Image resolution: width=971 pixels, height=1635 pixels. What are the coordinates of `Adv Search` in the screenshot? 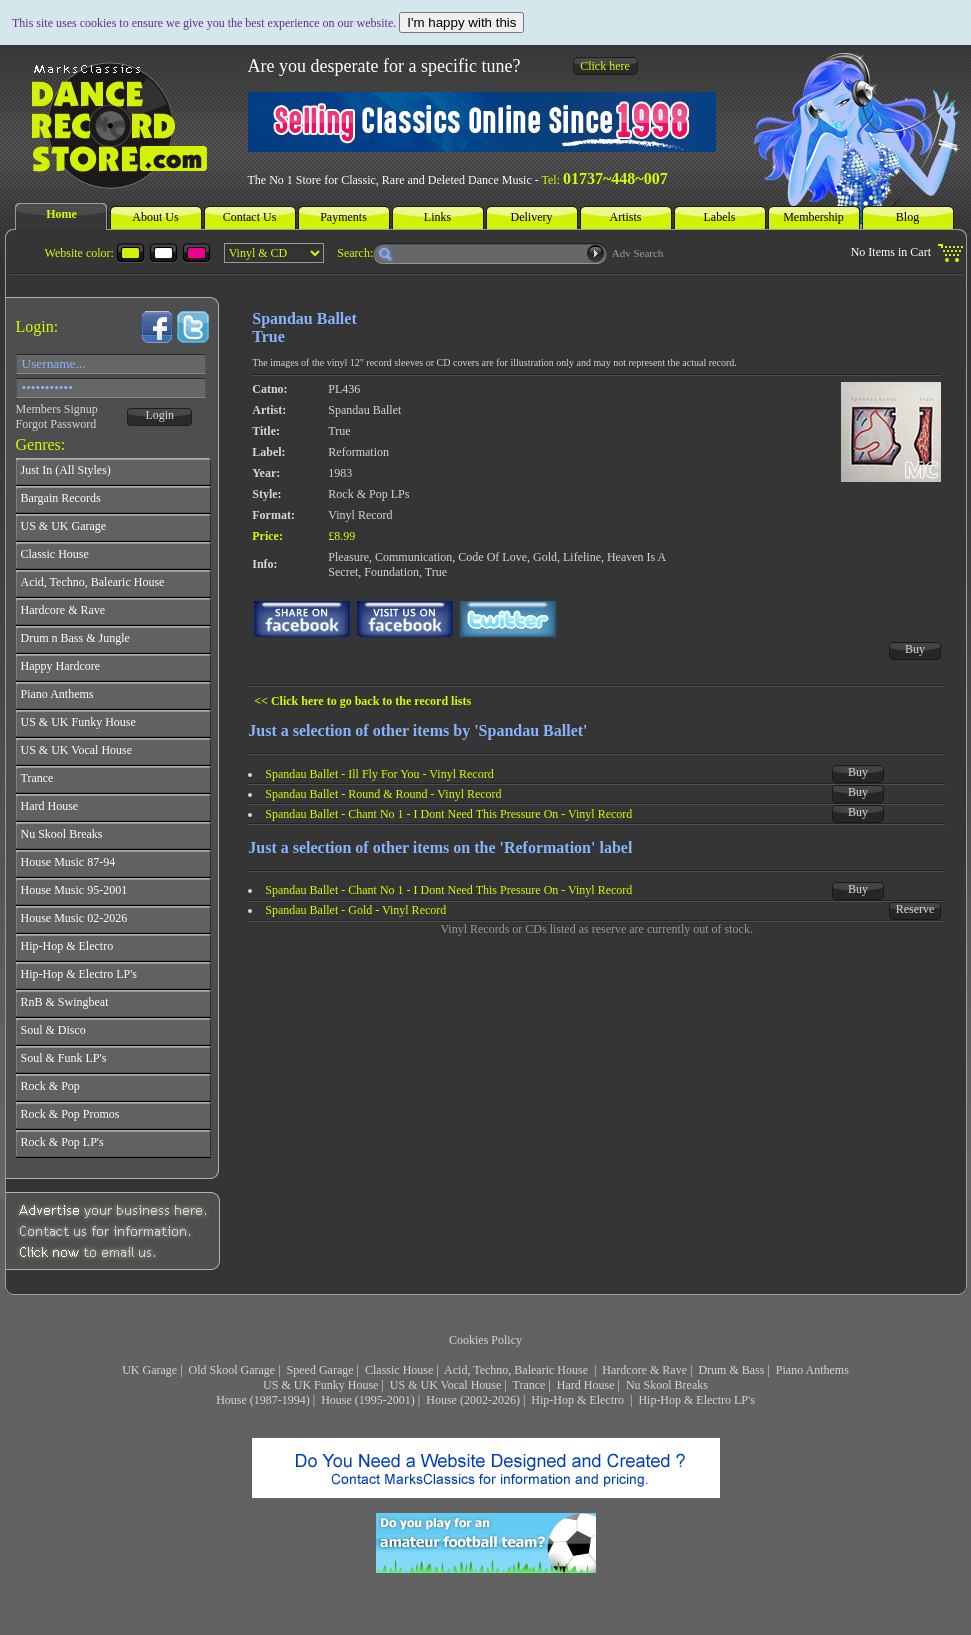 It's located at (638, 253).